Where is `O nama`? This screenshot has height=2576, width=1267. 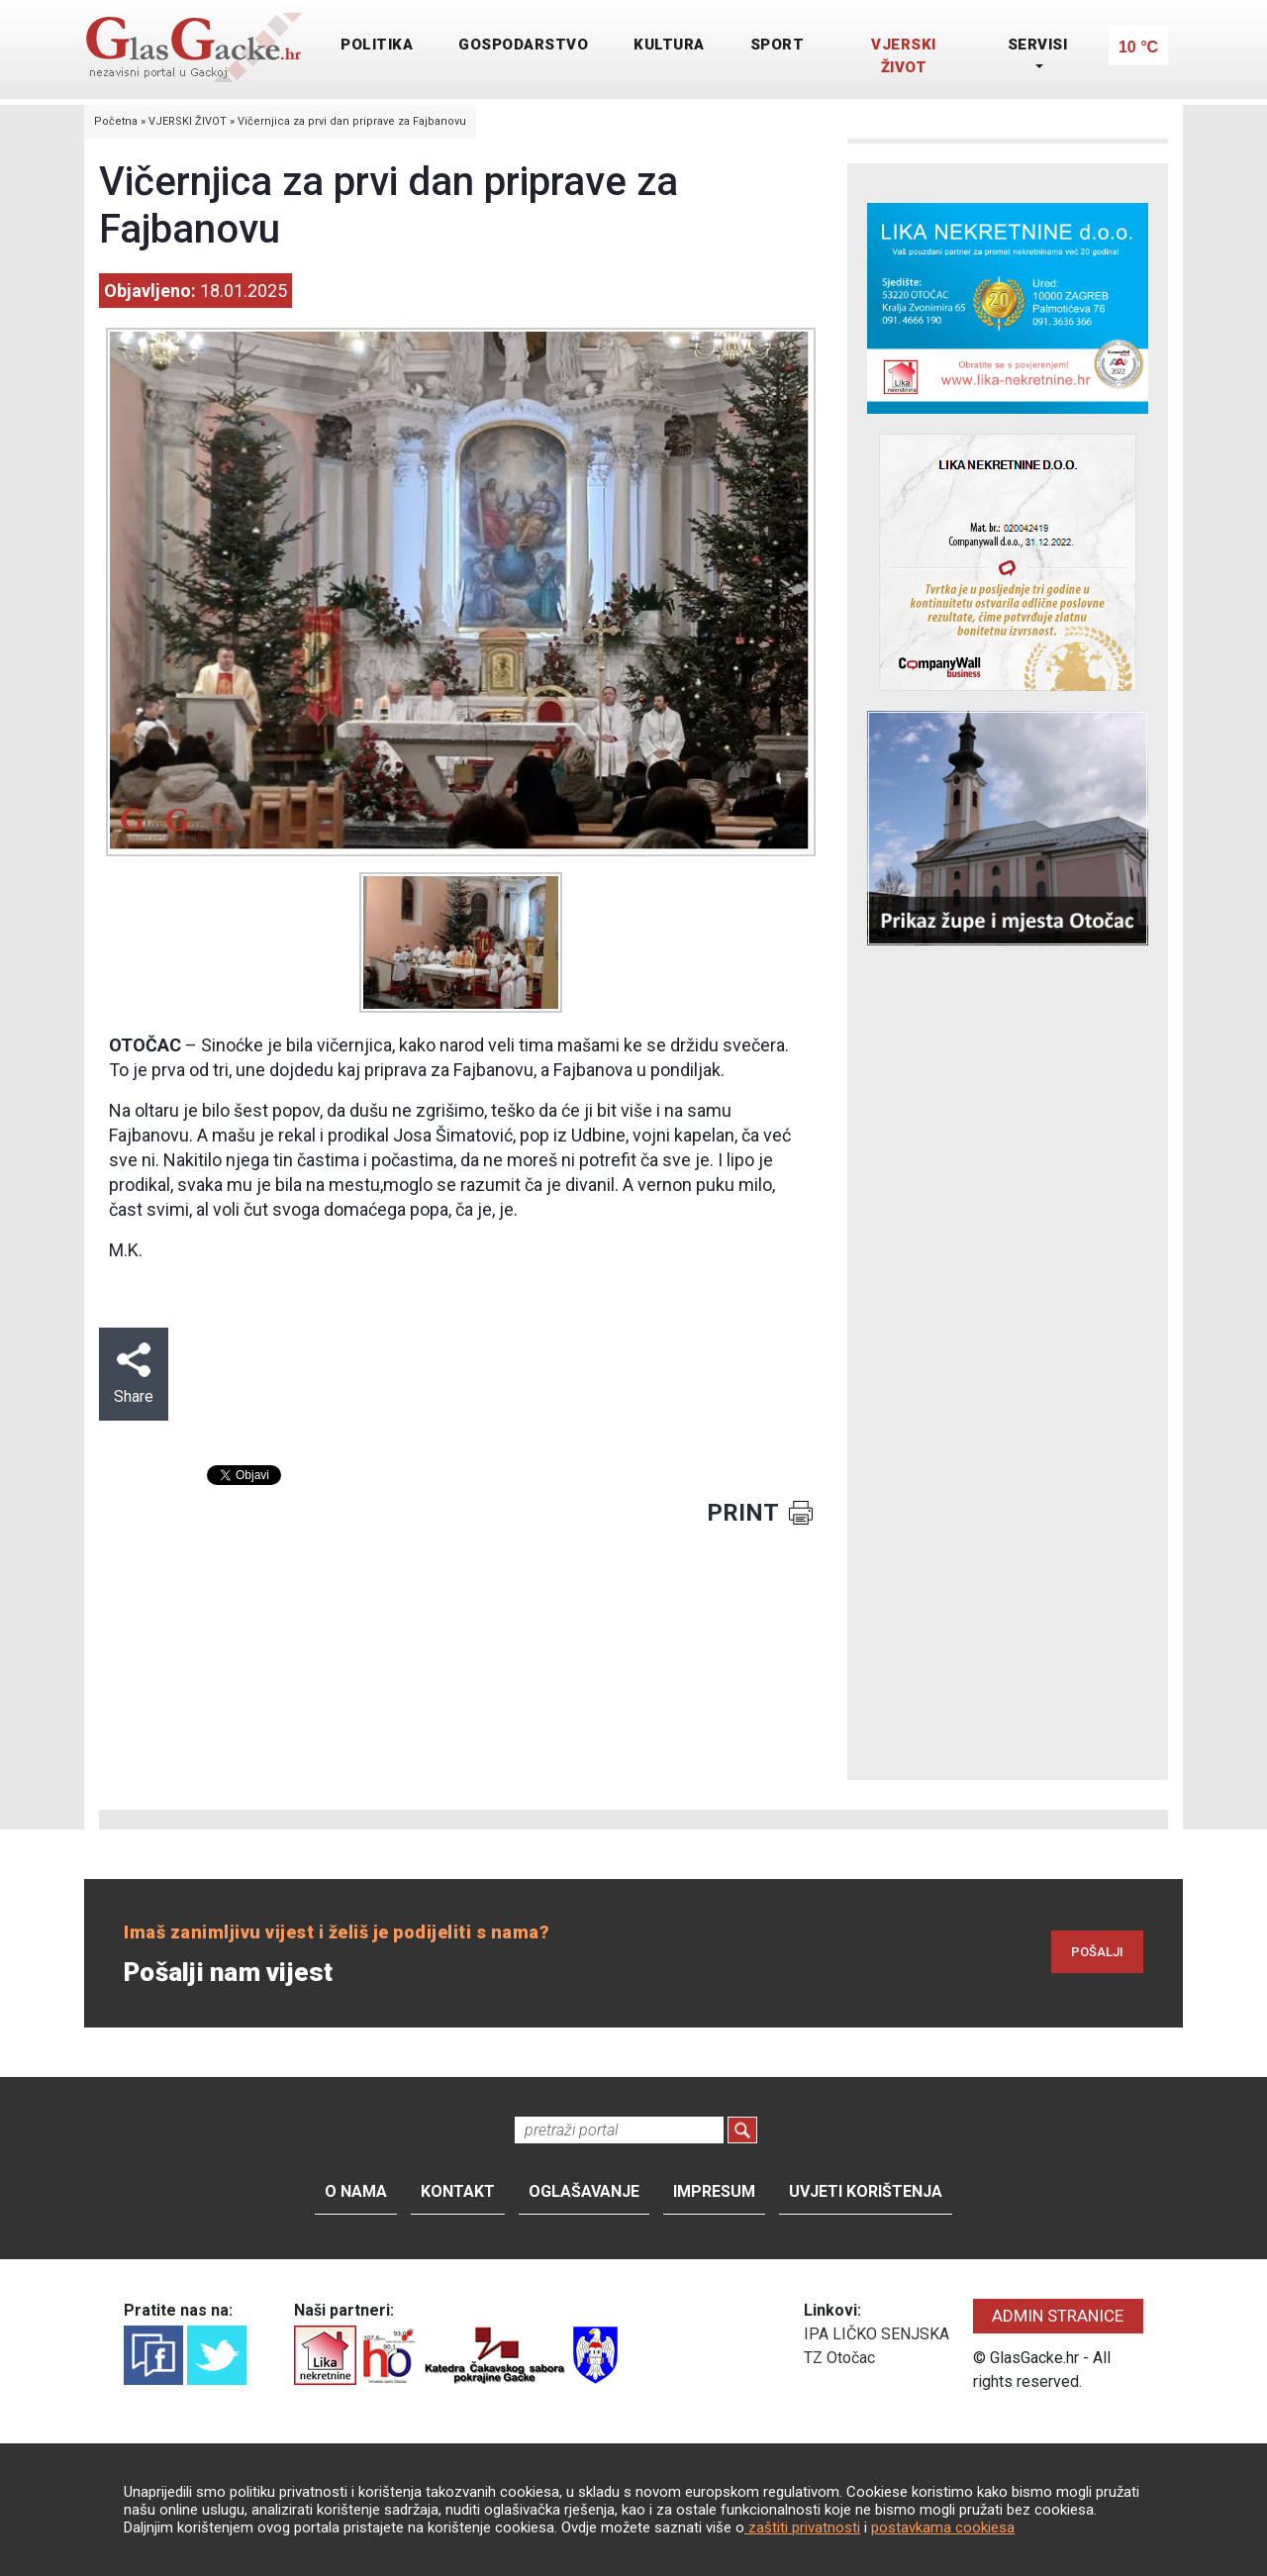
O nama is located at coordinates (356, 2191).